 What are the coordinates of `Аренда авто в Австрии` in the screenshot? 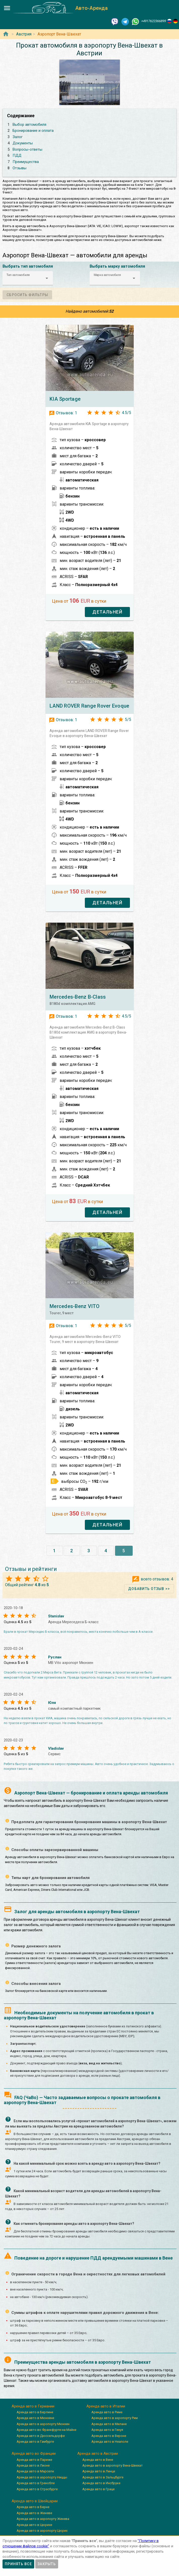 It's located at (97, 2453).